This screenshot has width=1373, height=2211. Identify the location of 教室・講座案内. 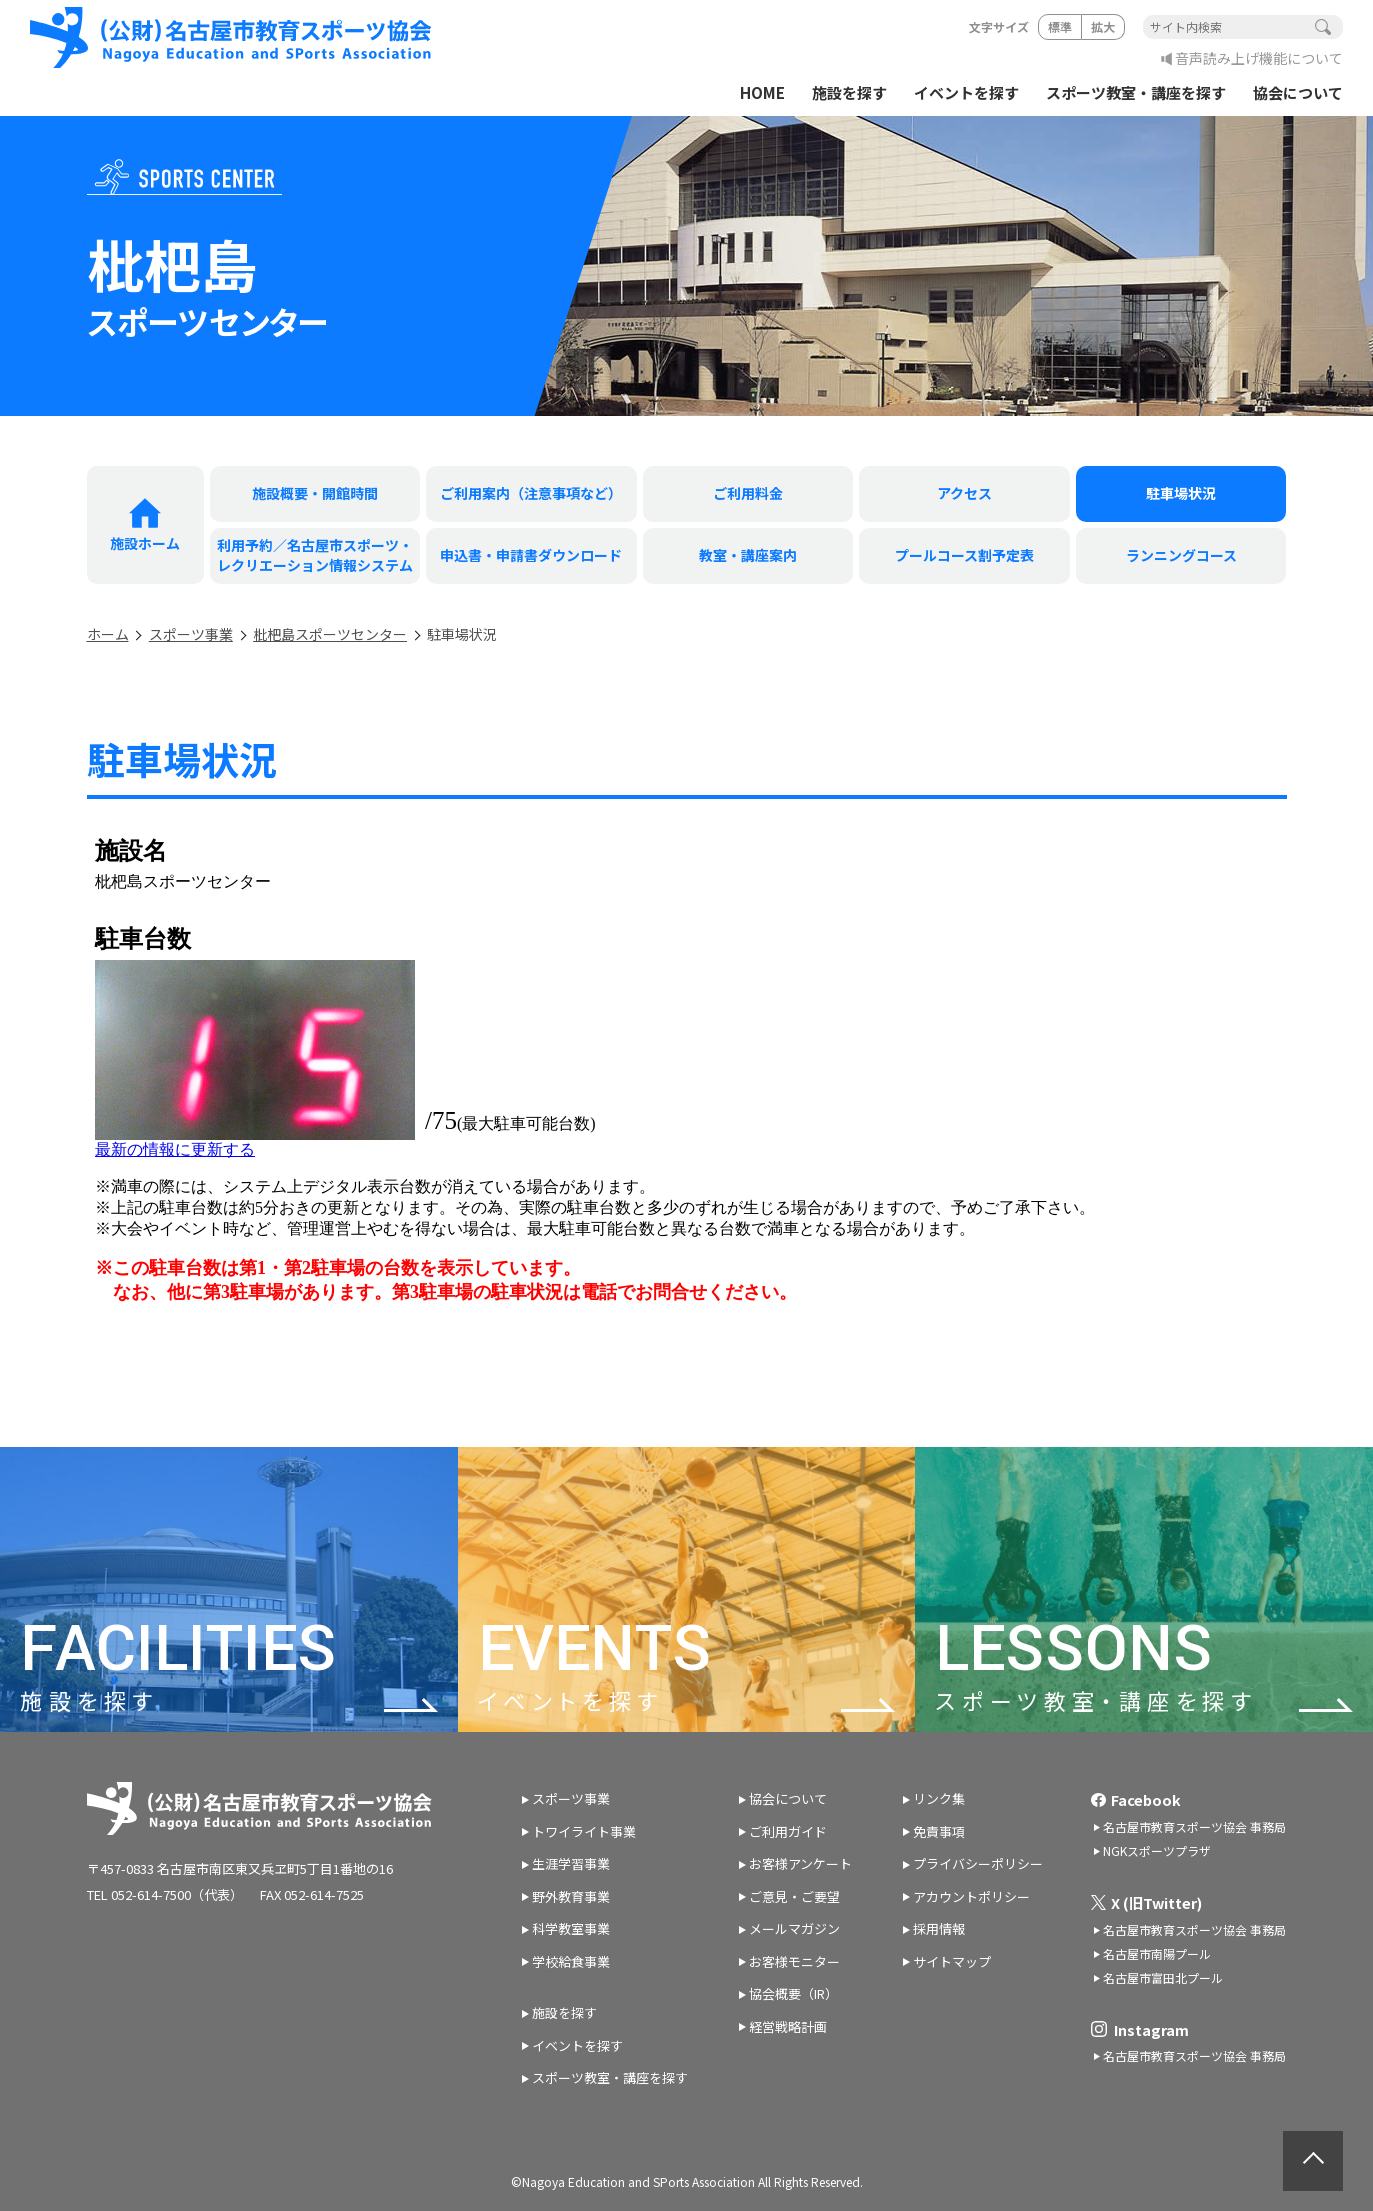
(748, 555).